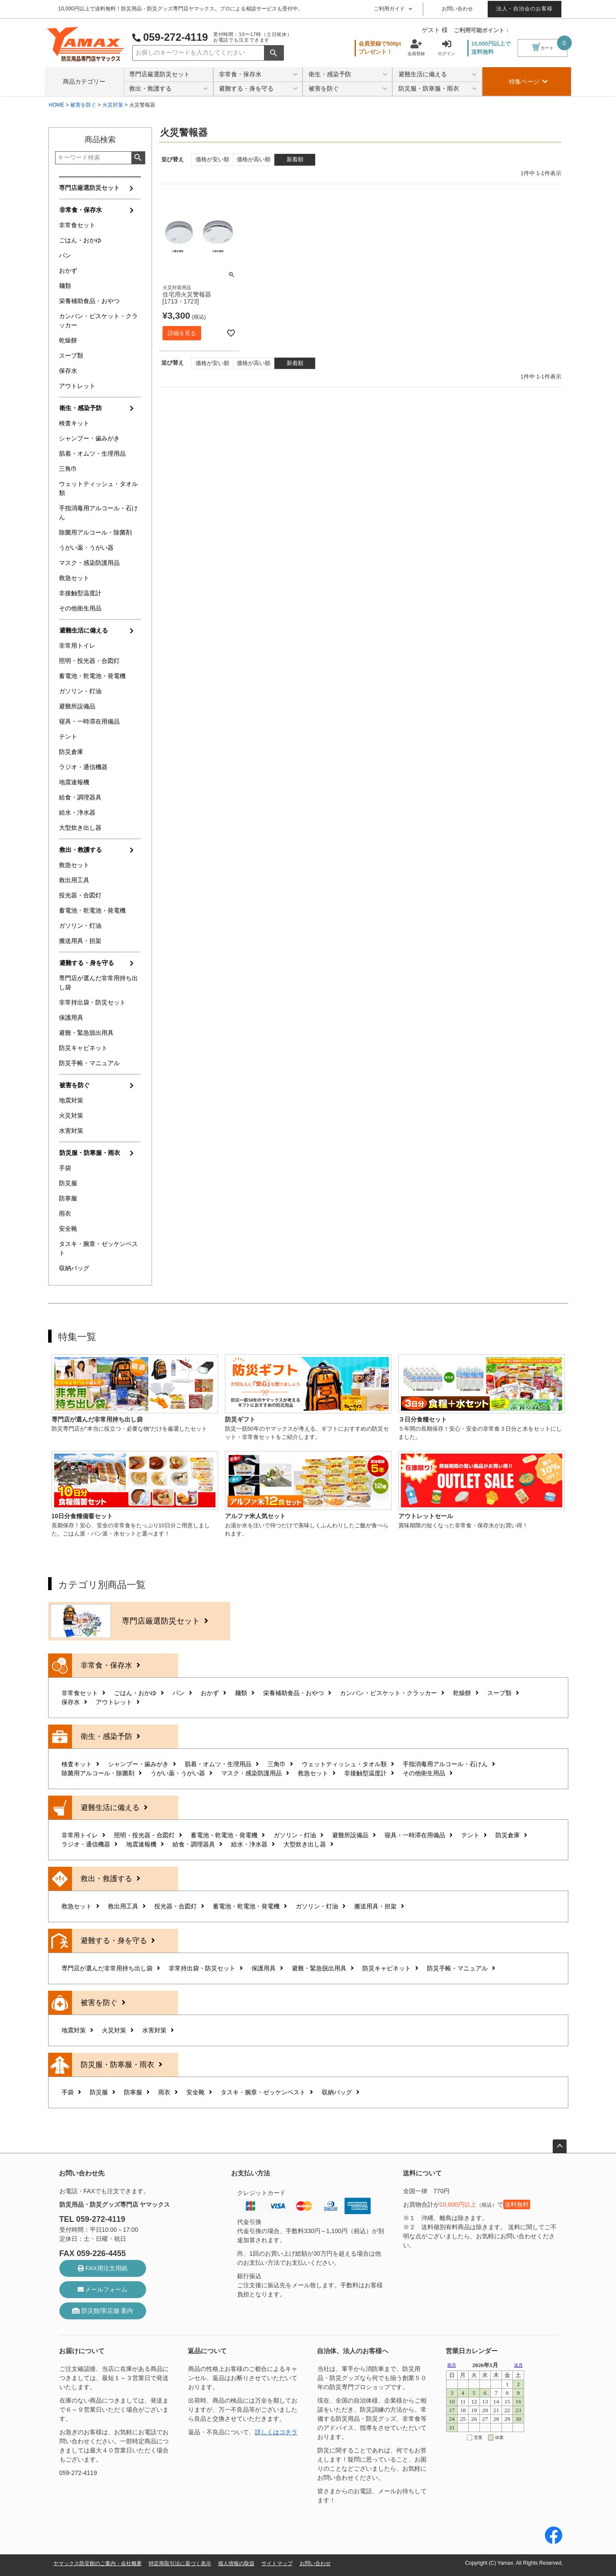  I want to click on 検査キット, so click(74, 423).